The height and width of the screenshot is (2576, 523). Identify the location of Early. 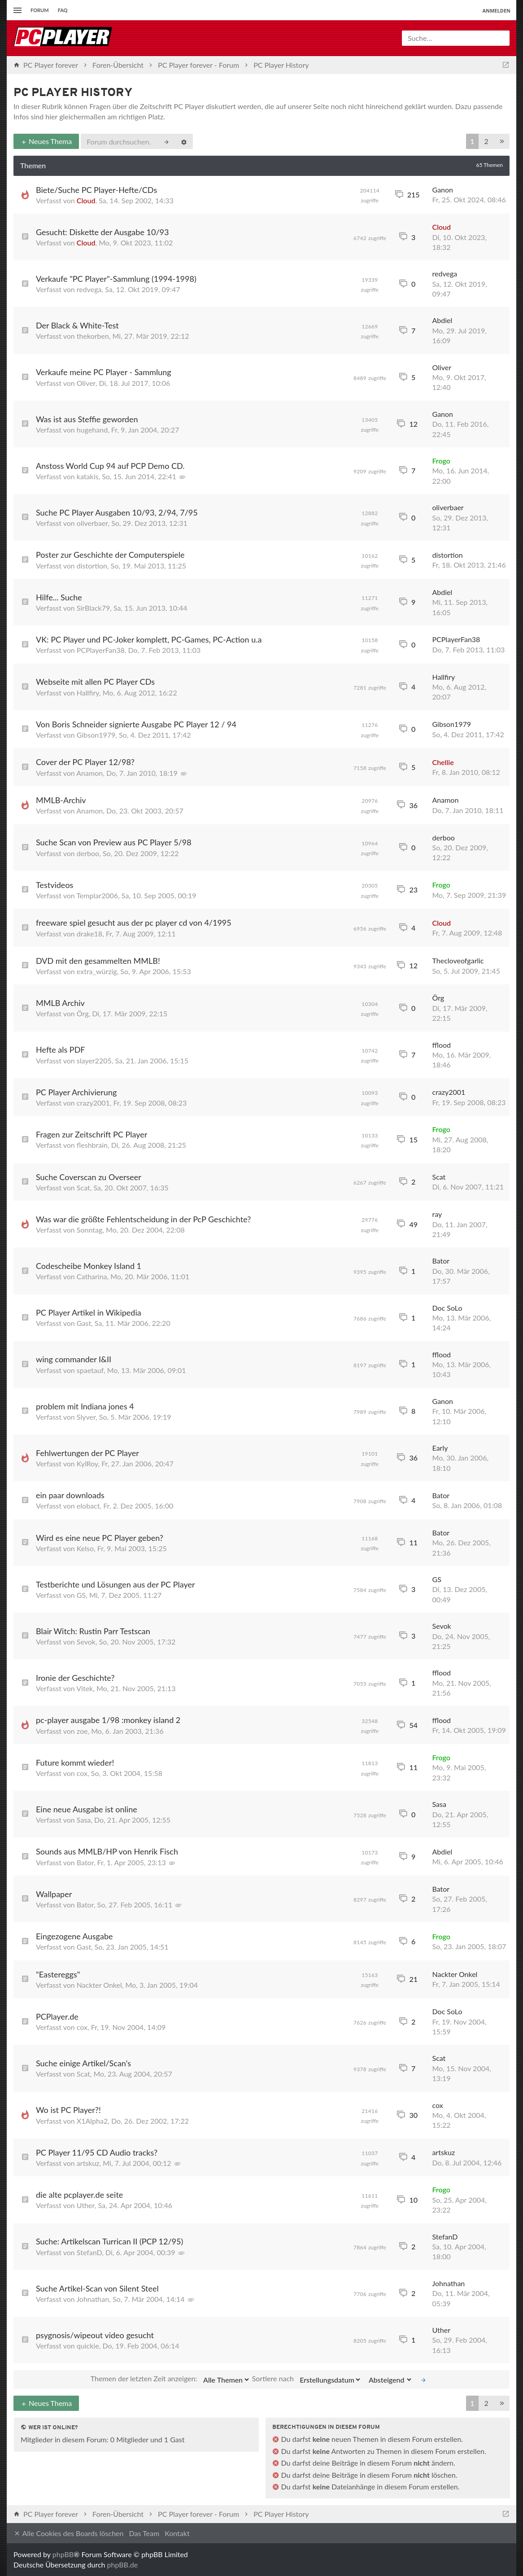
(440, 1447).